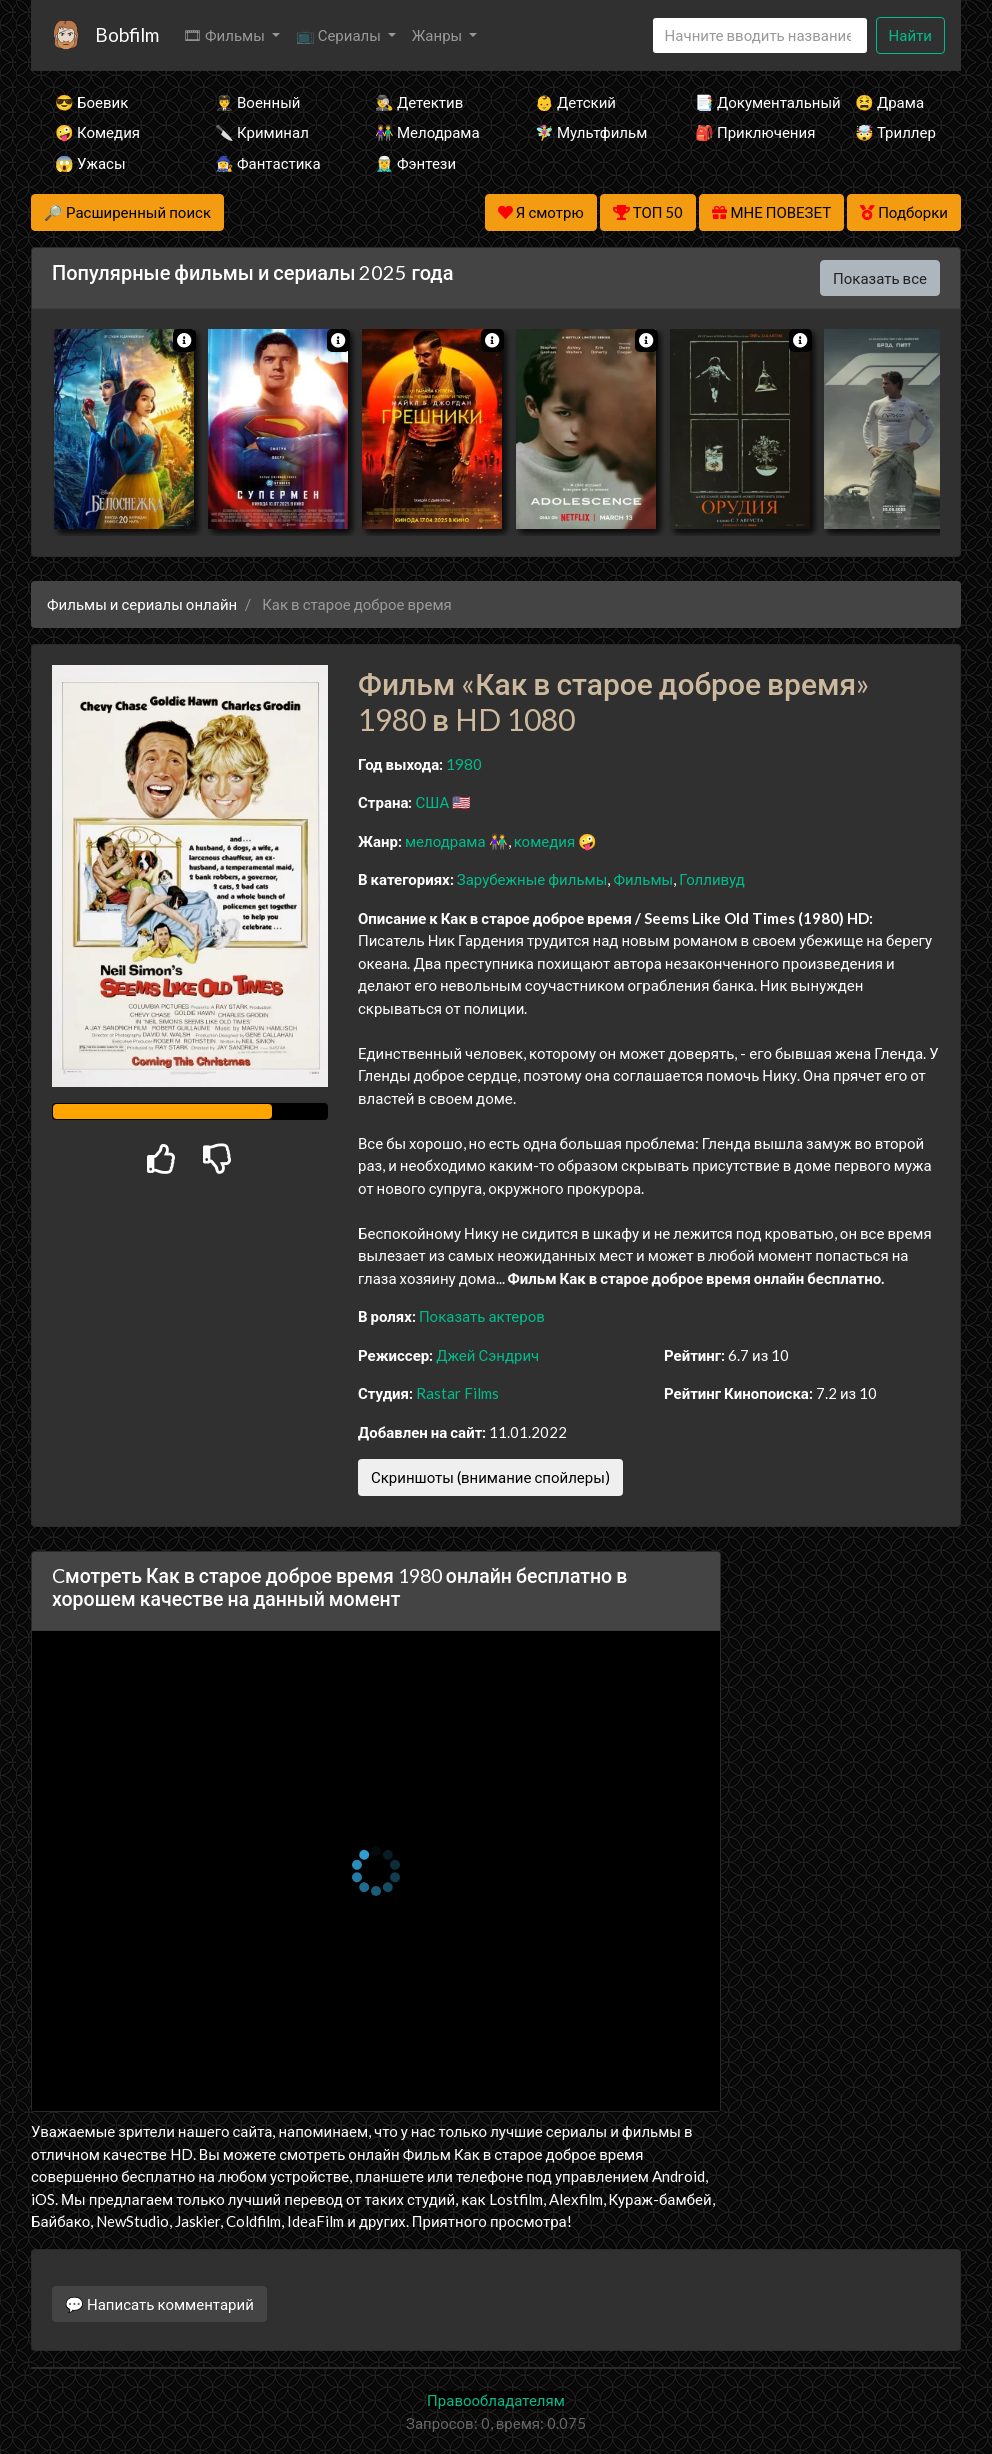  I want to click on 1980, so click(464, 764).